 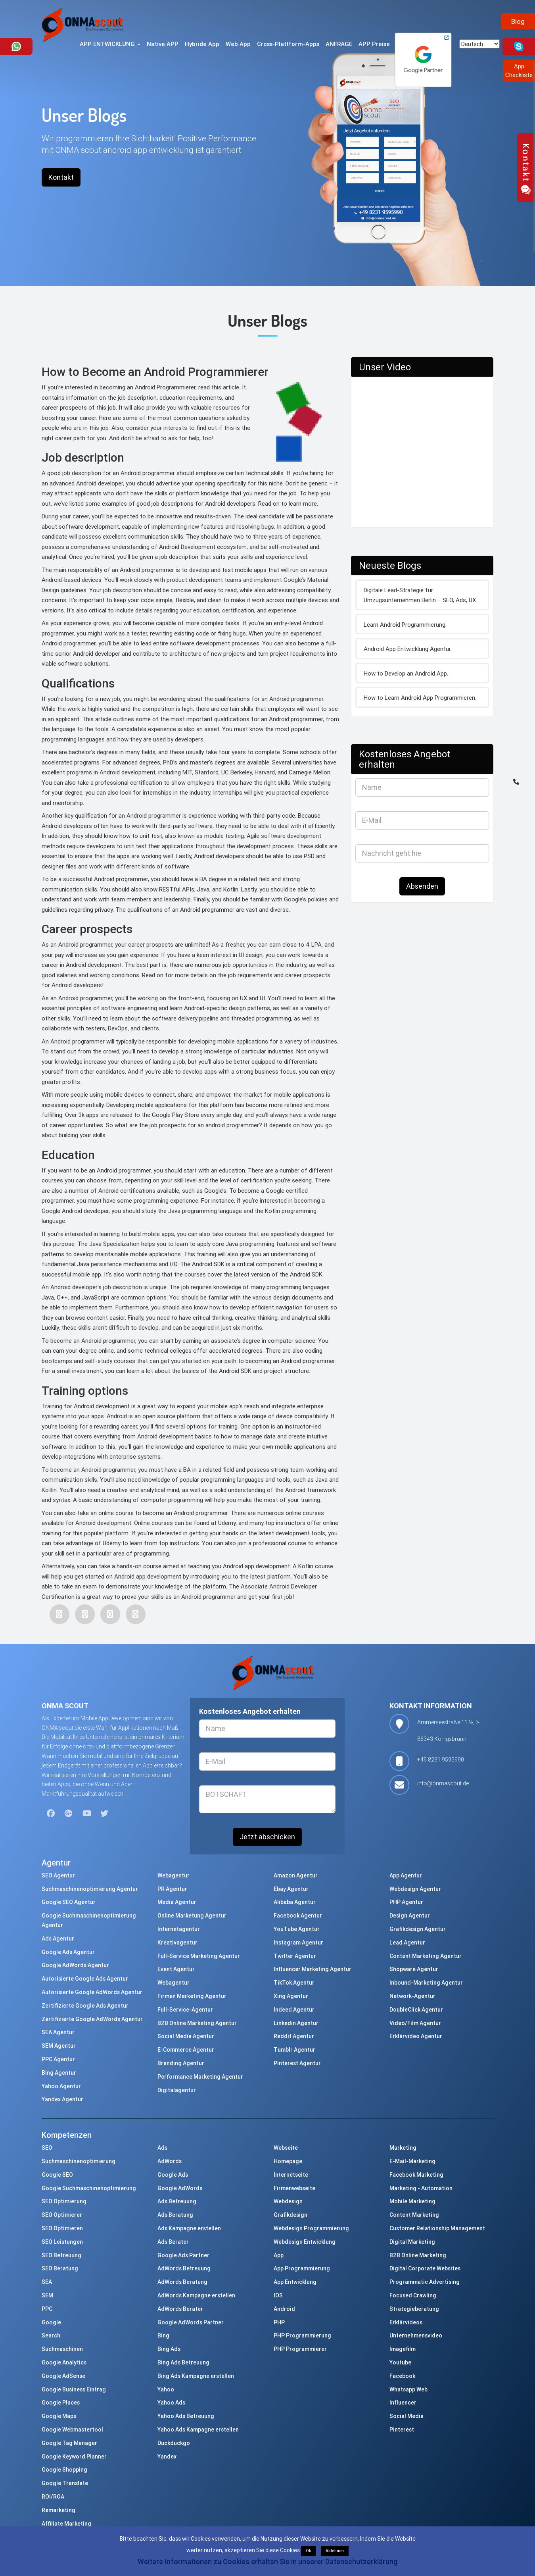 What do you see at coordinates (288, 2161) in the screenshot?
I see `Homepage` at bounding box center [288, 2161].